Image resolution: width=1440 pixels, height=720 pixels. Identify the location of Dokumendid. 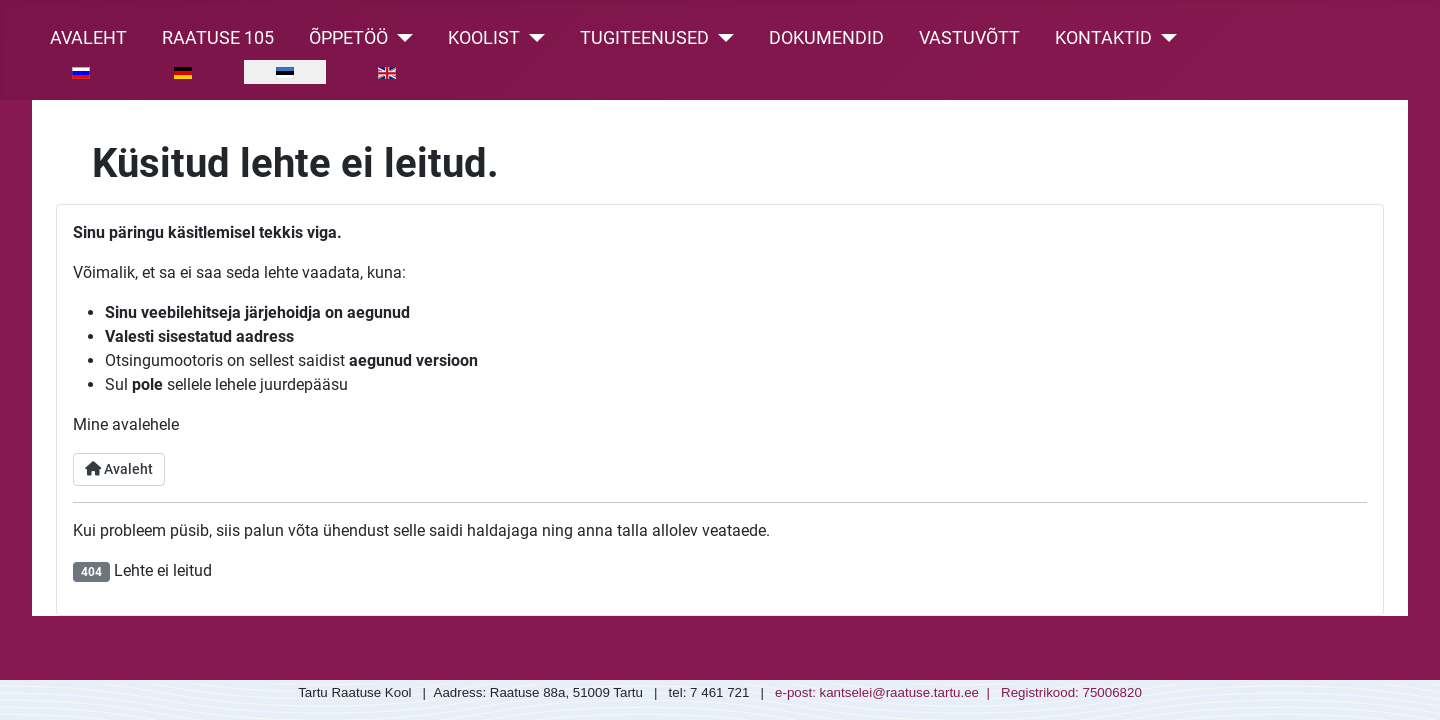
(826, 38).